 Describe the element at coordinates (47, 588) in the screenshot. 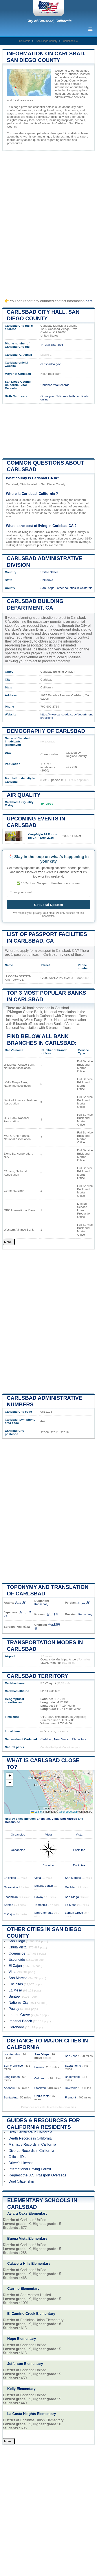

I see `San Diego` at that location.